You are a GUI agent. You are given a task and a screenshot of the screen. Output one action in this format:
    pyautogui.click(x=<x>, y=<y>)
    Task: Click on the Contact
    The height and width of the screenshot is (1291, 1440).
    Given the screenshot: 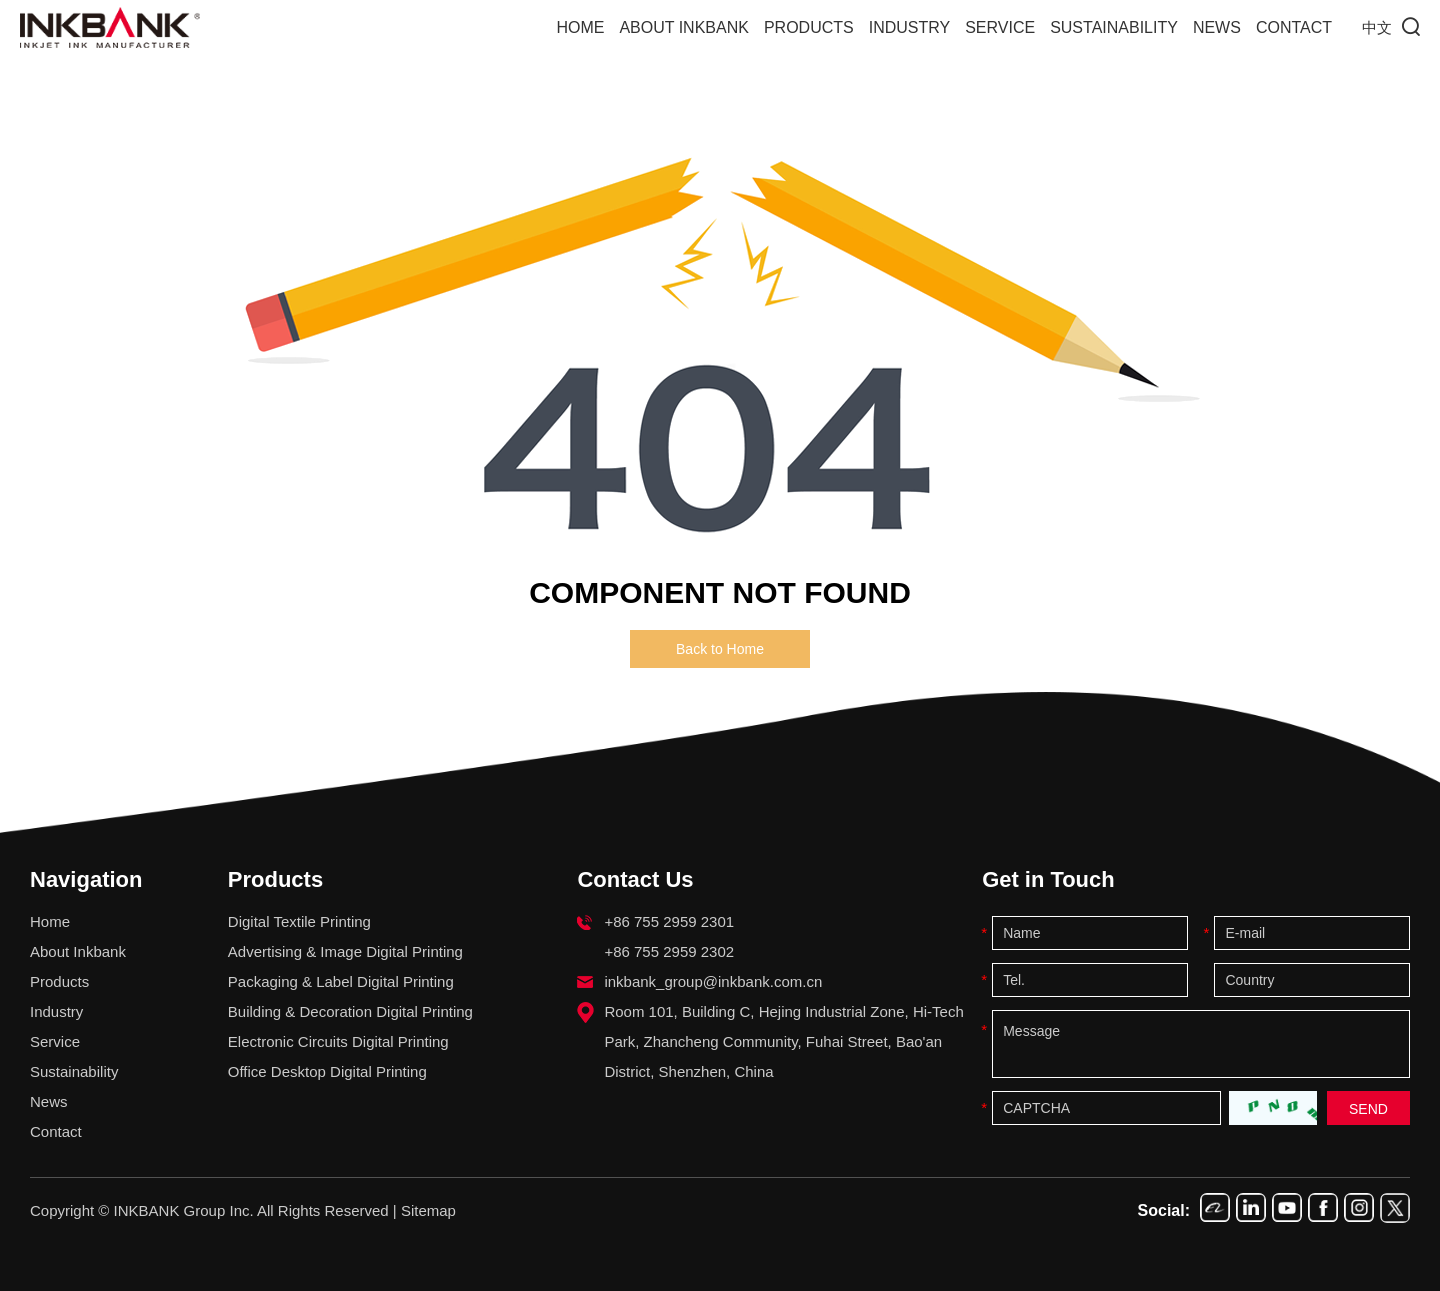 What is the action you would take?
    pyautogui.click(x=1294, y=27)
    